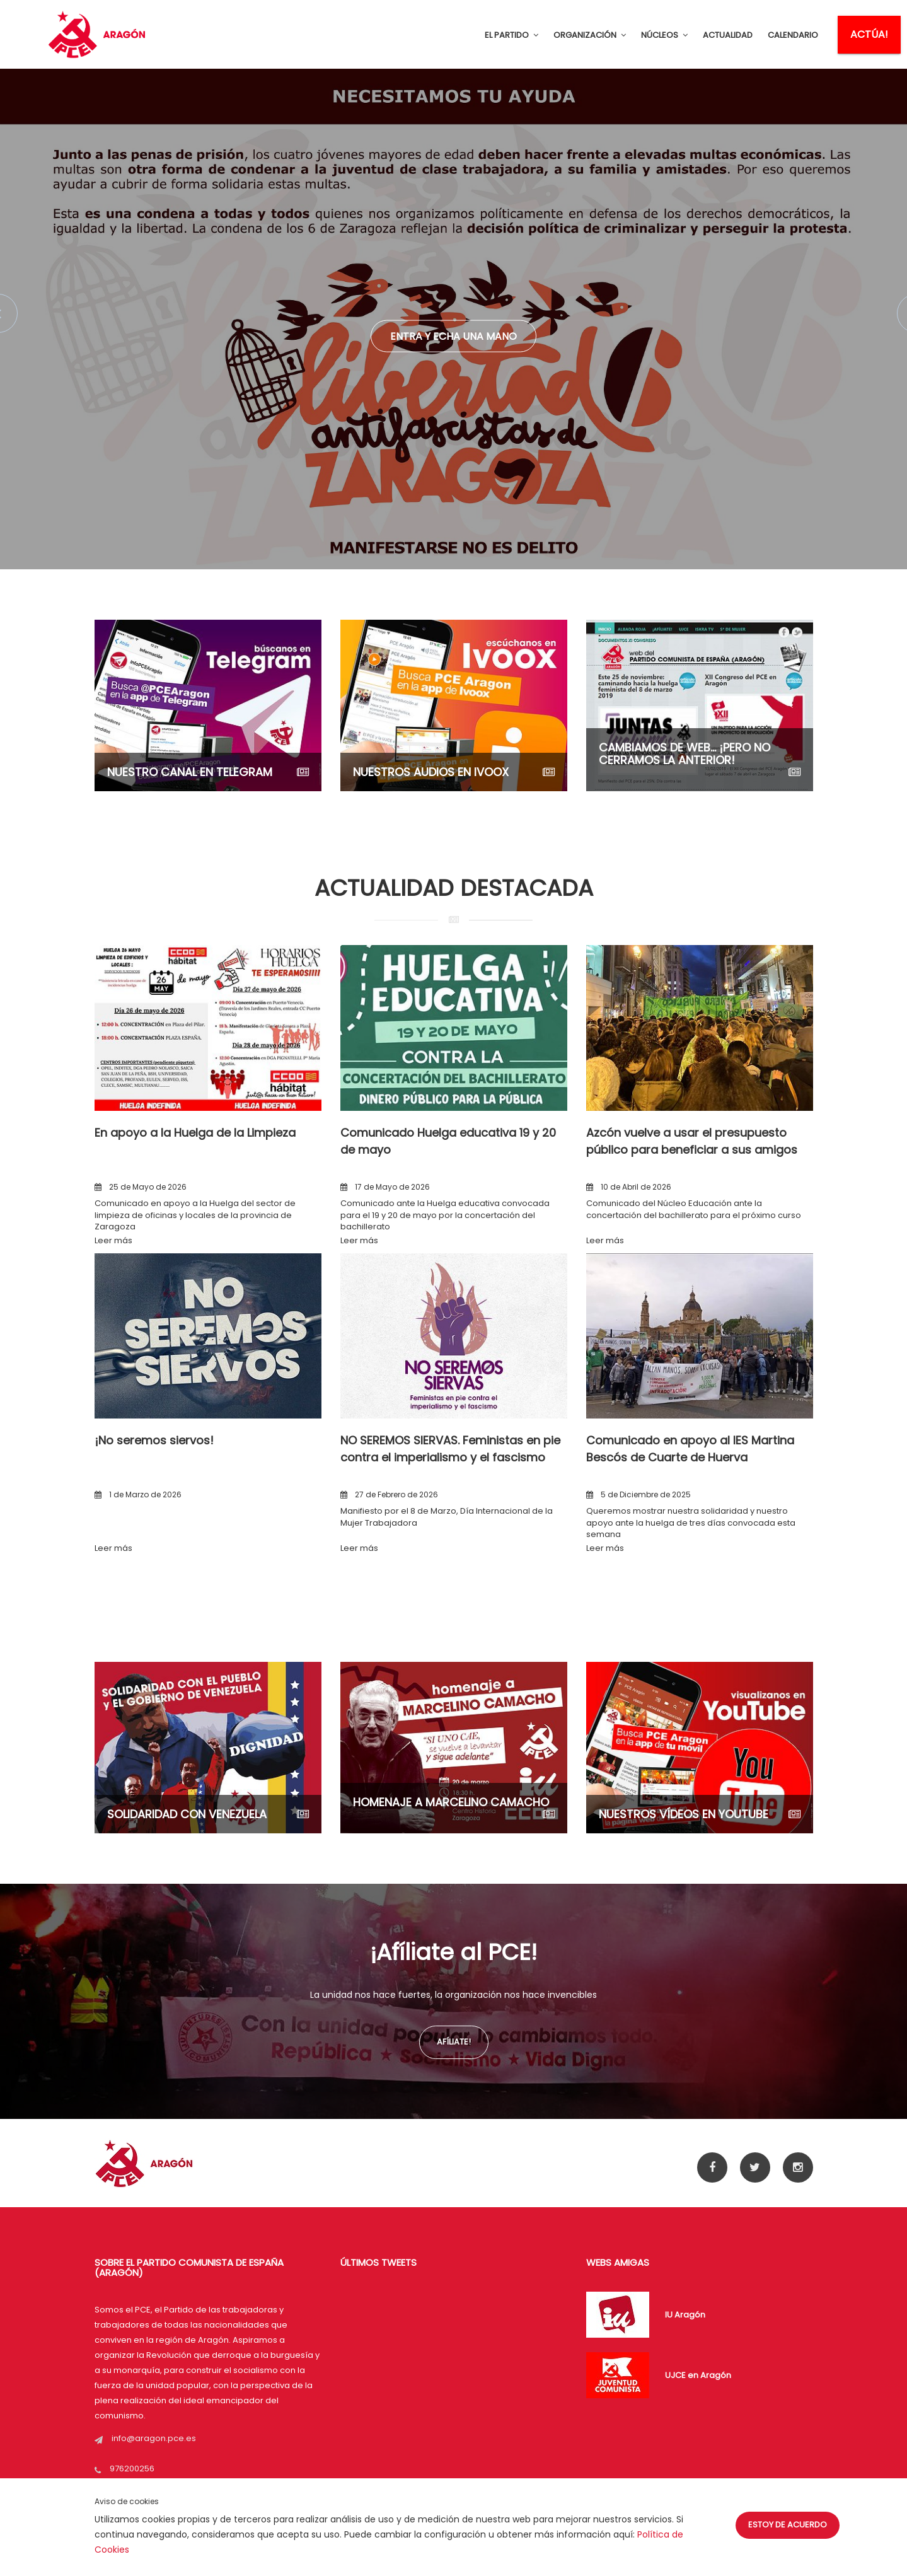  Describe the element at coordinates (691, 1141) in the screenshot. I see `Azcón vuelve a usar el presupuesto público para beneficiar a sus amigos` at that location.